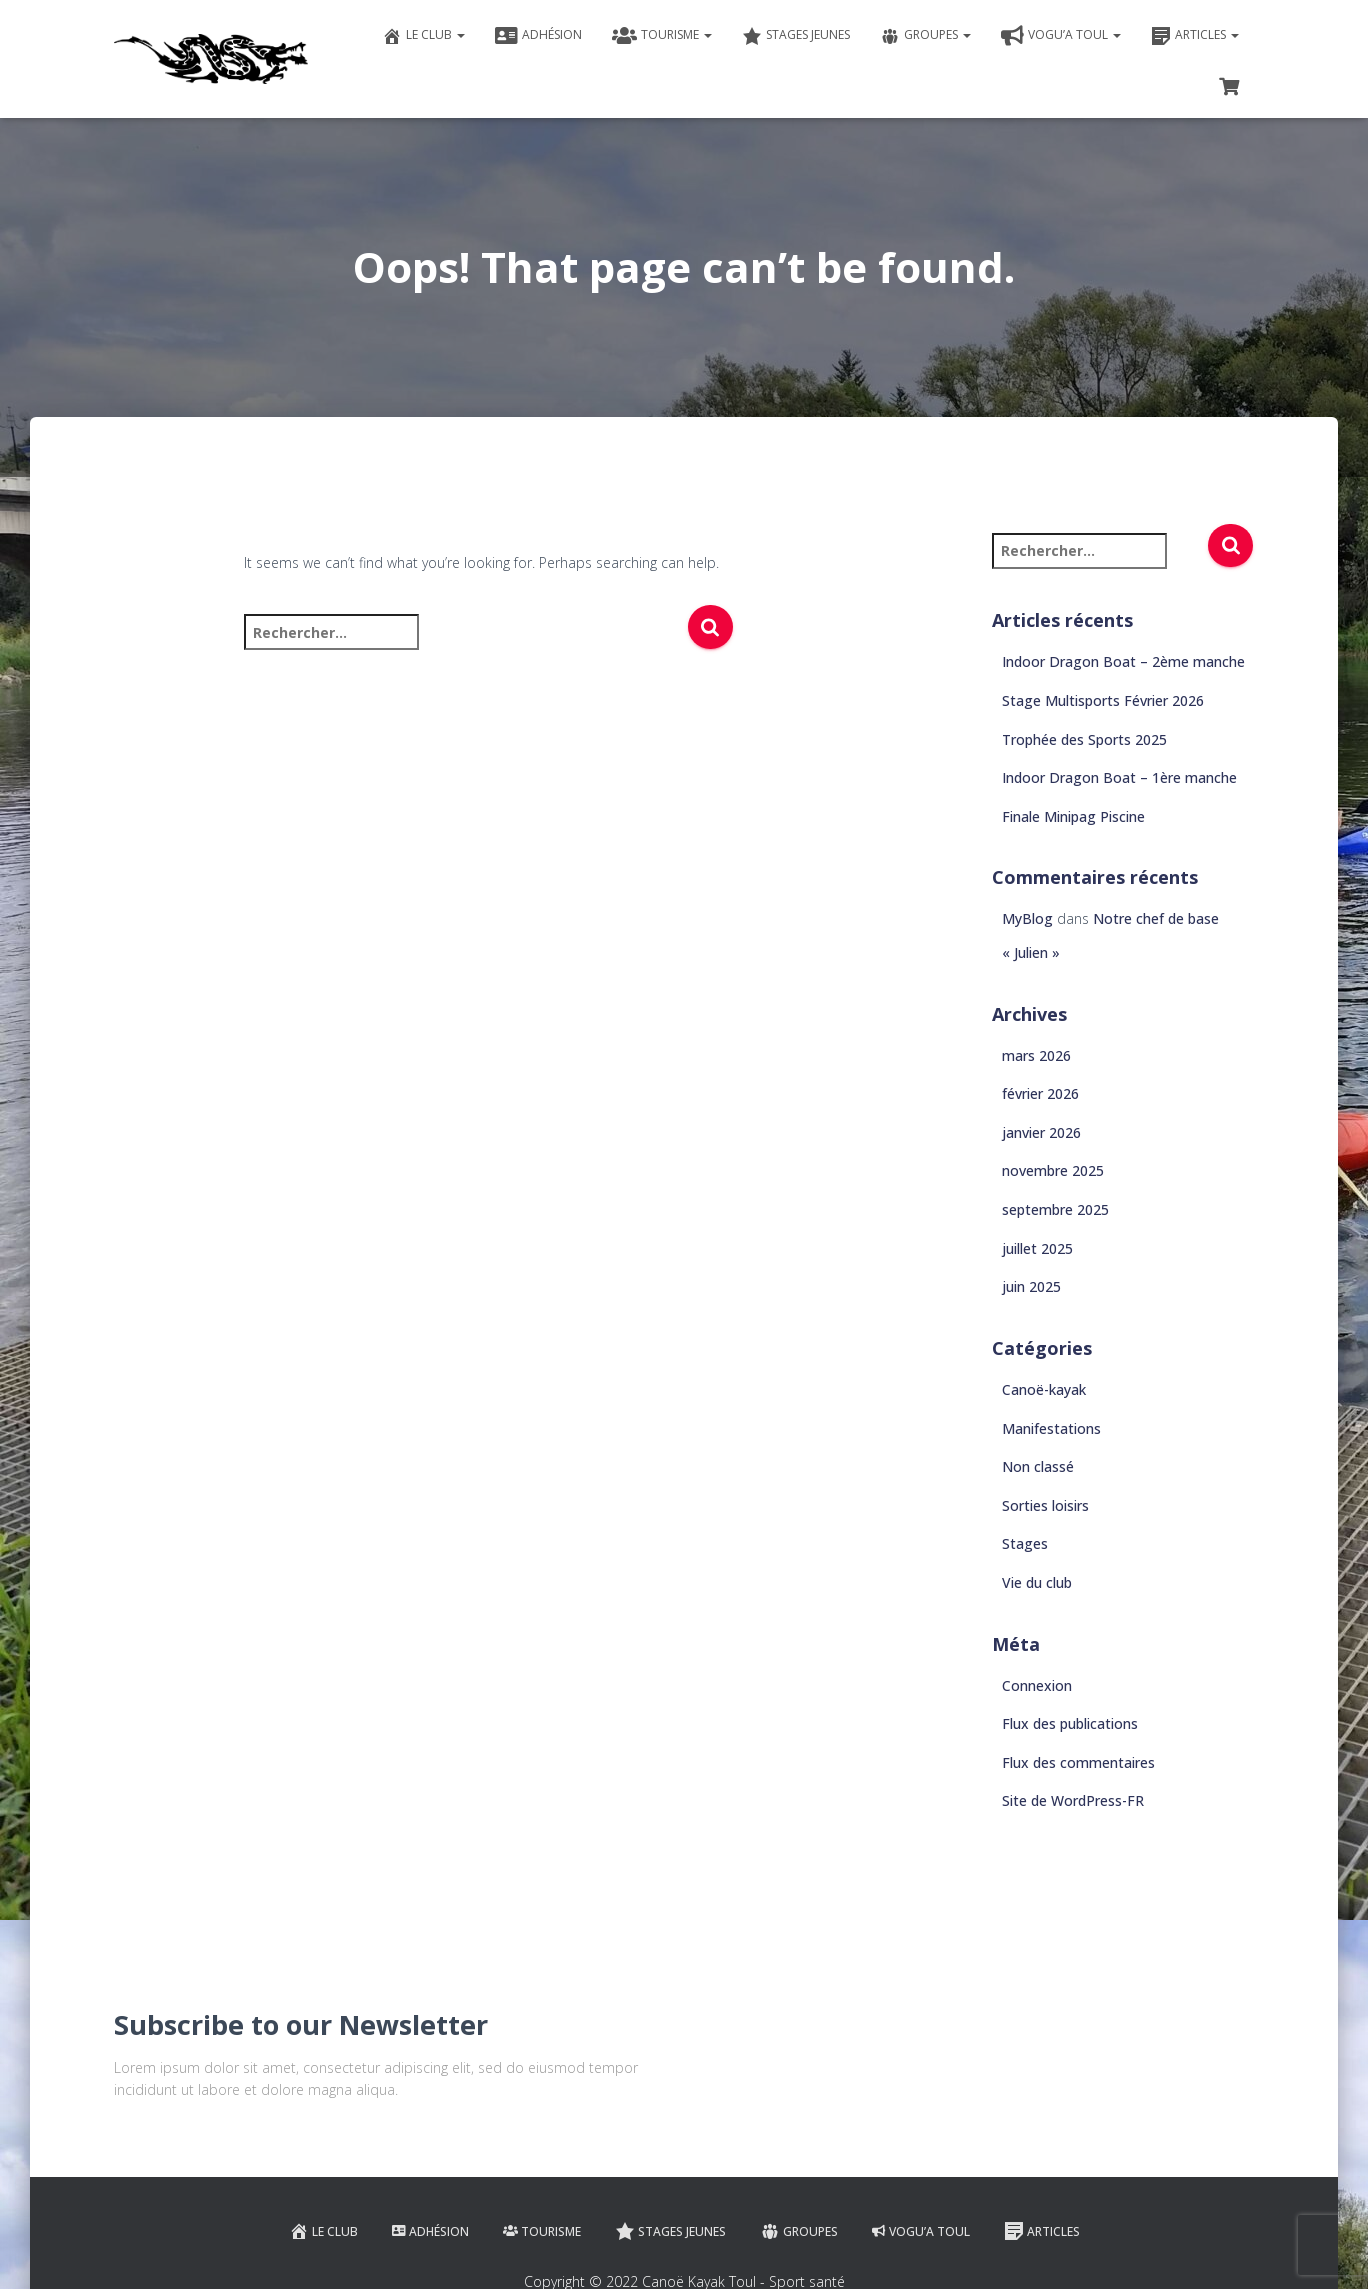 This screenshot has height=2289, width=1368. Describe the element at coordinates (662, 36) in the screenshot. I see `Tourisme` at that location.